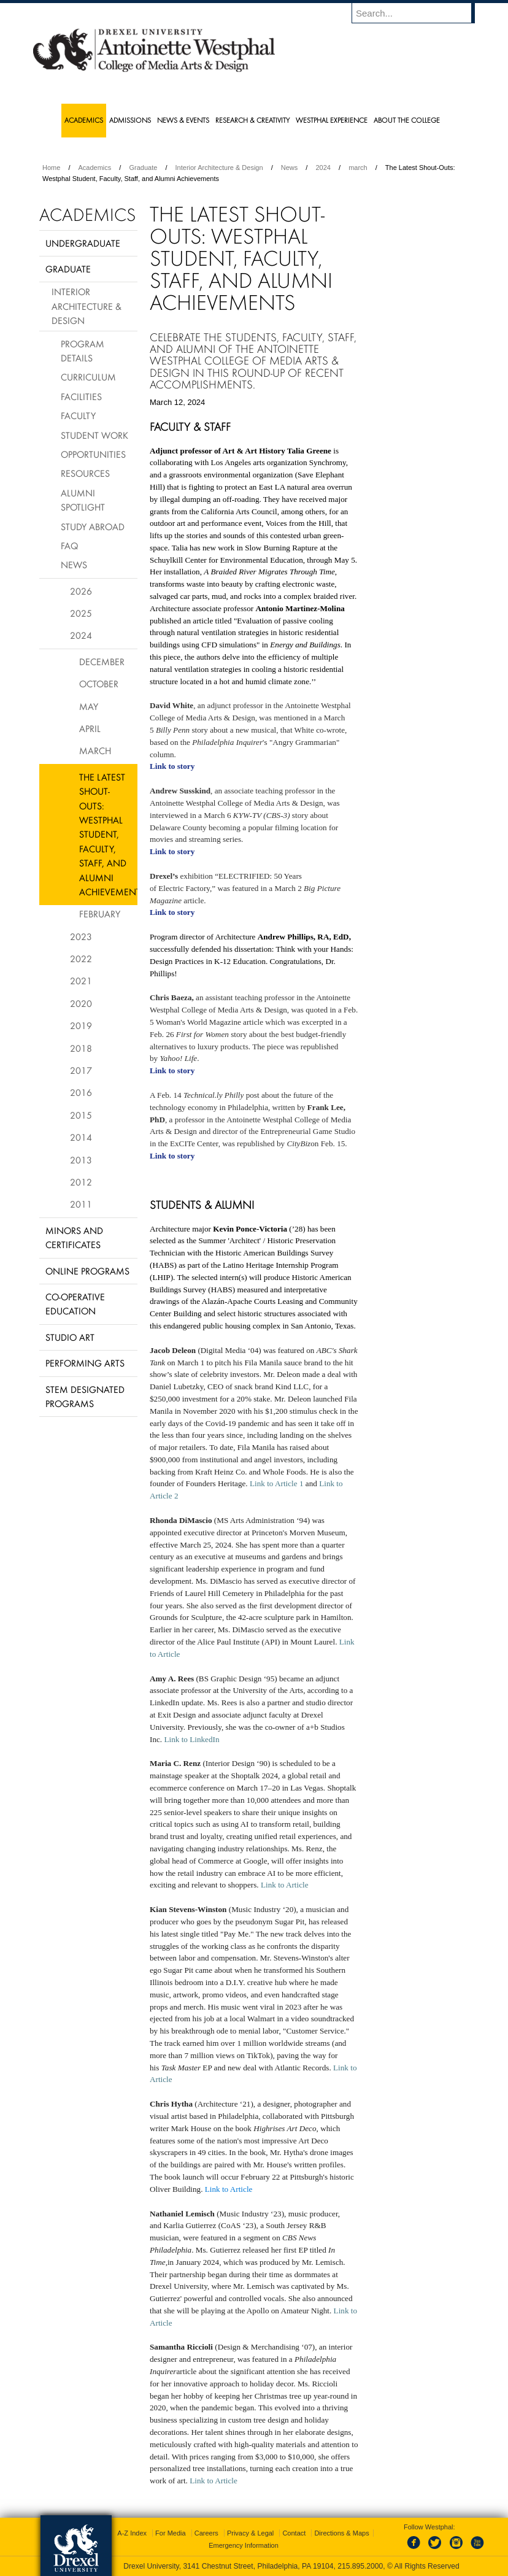  I want to click on 2020, so click(81, 1003).